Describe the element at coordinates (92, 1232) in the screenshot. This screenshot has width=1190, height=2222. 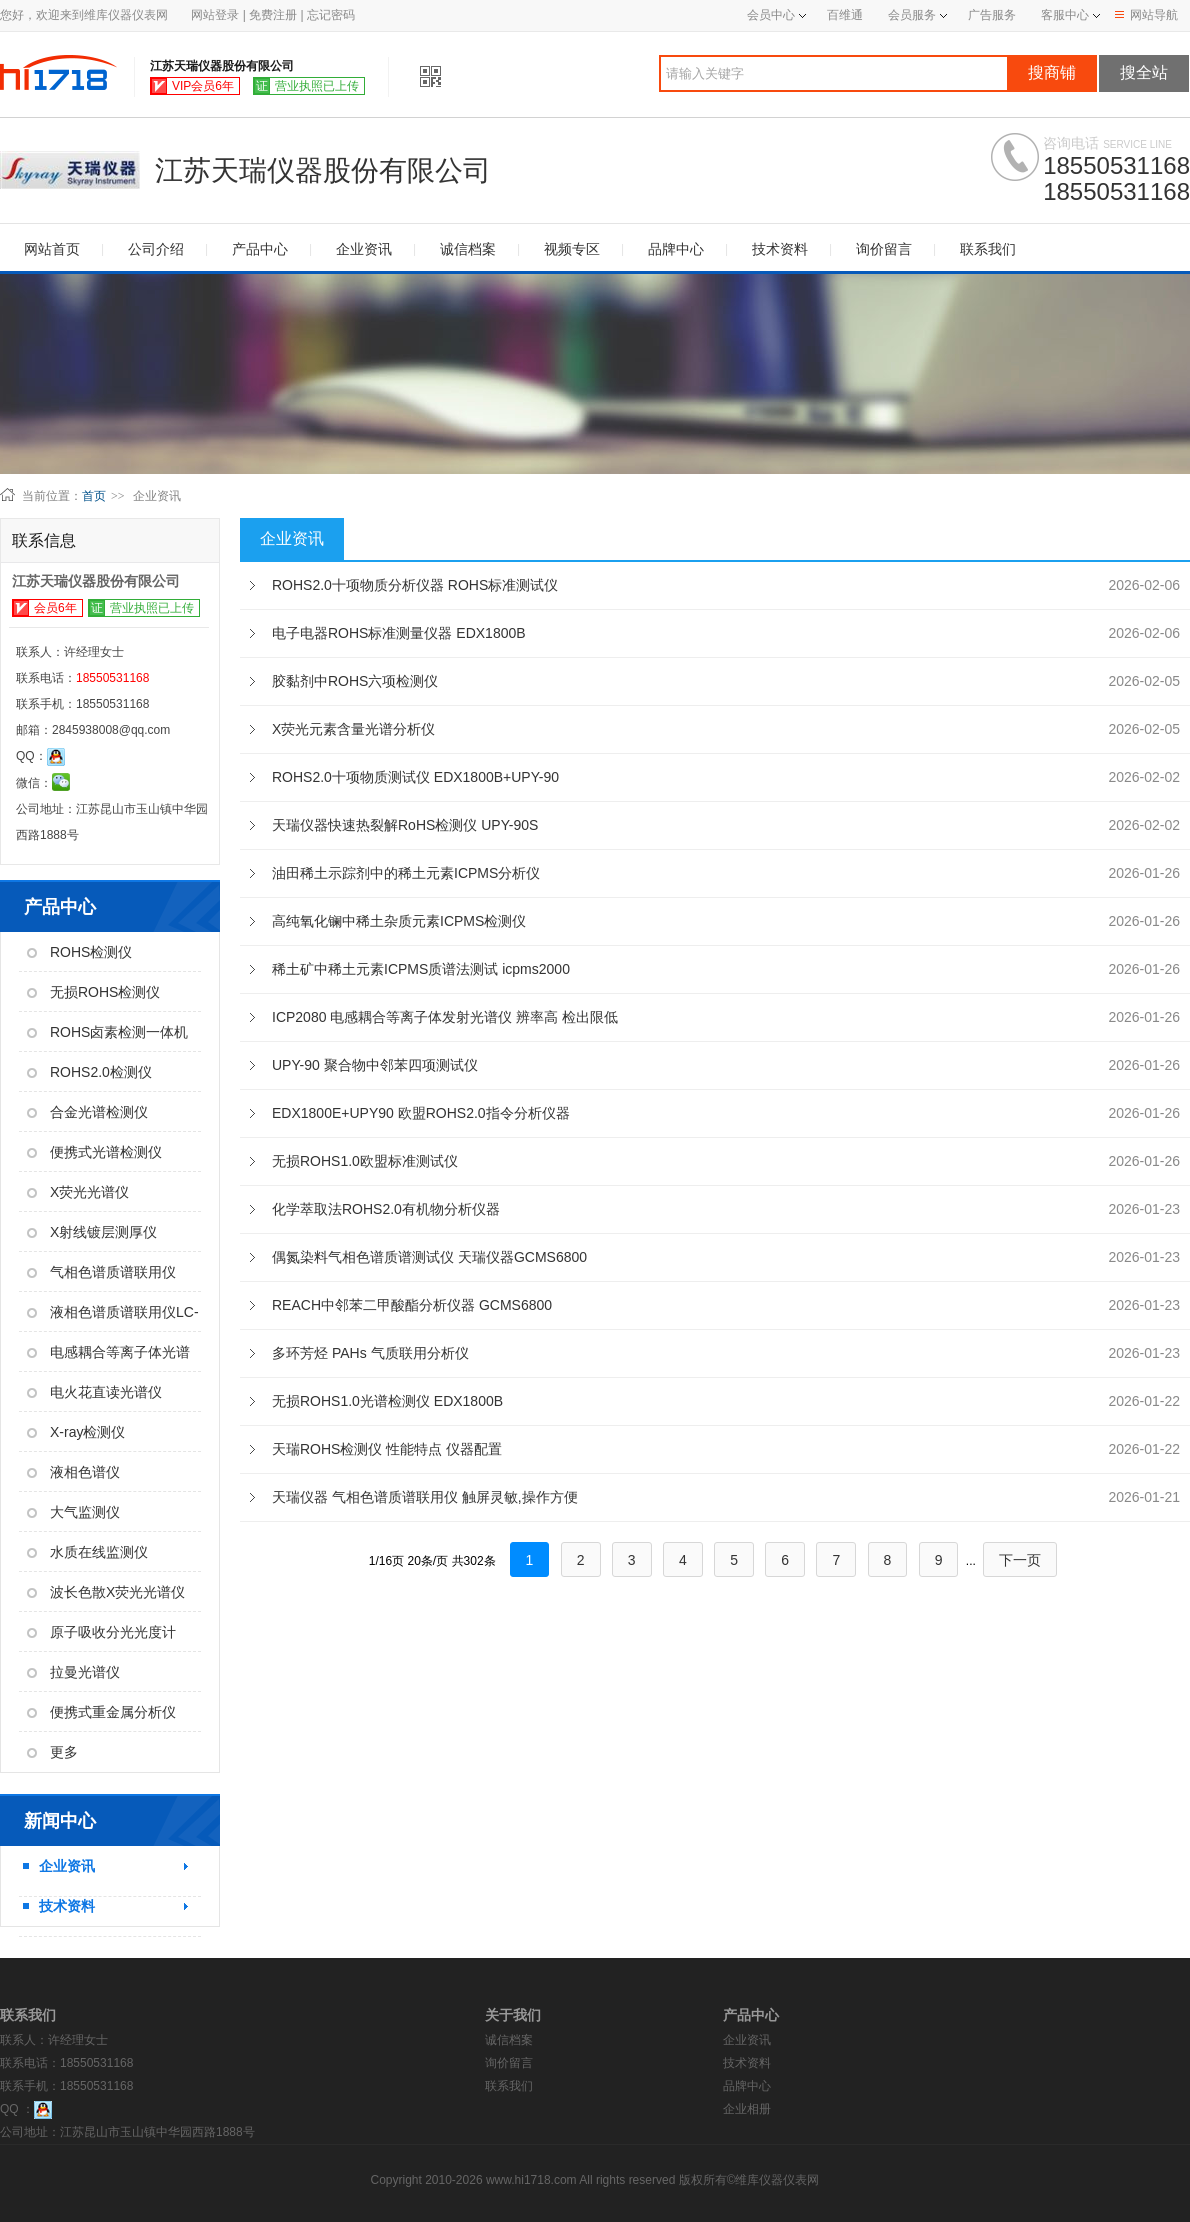
I see `X射线镀层测厚仪` at that location.